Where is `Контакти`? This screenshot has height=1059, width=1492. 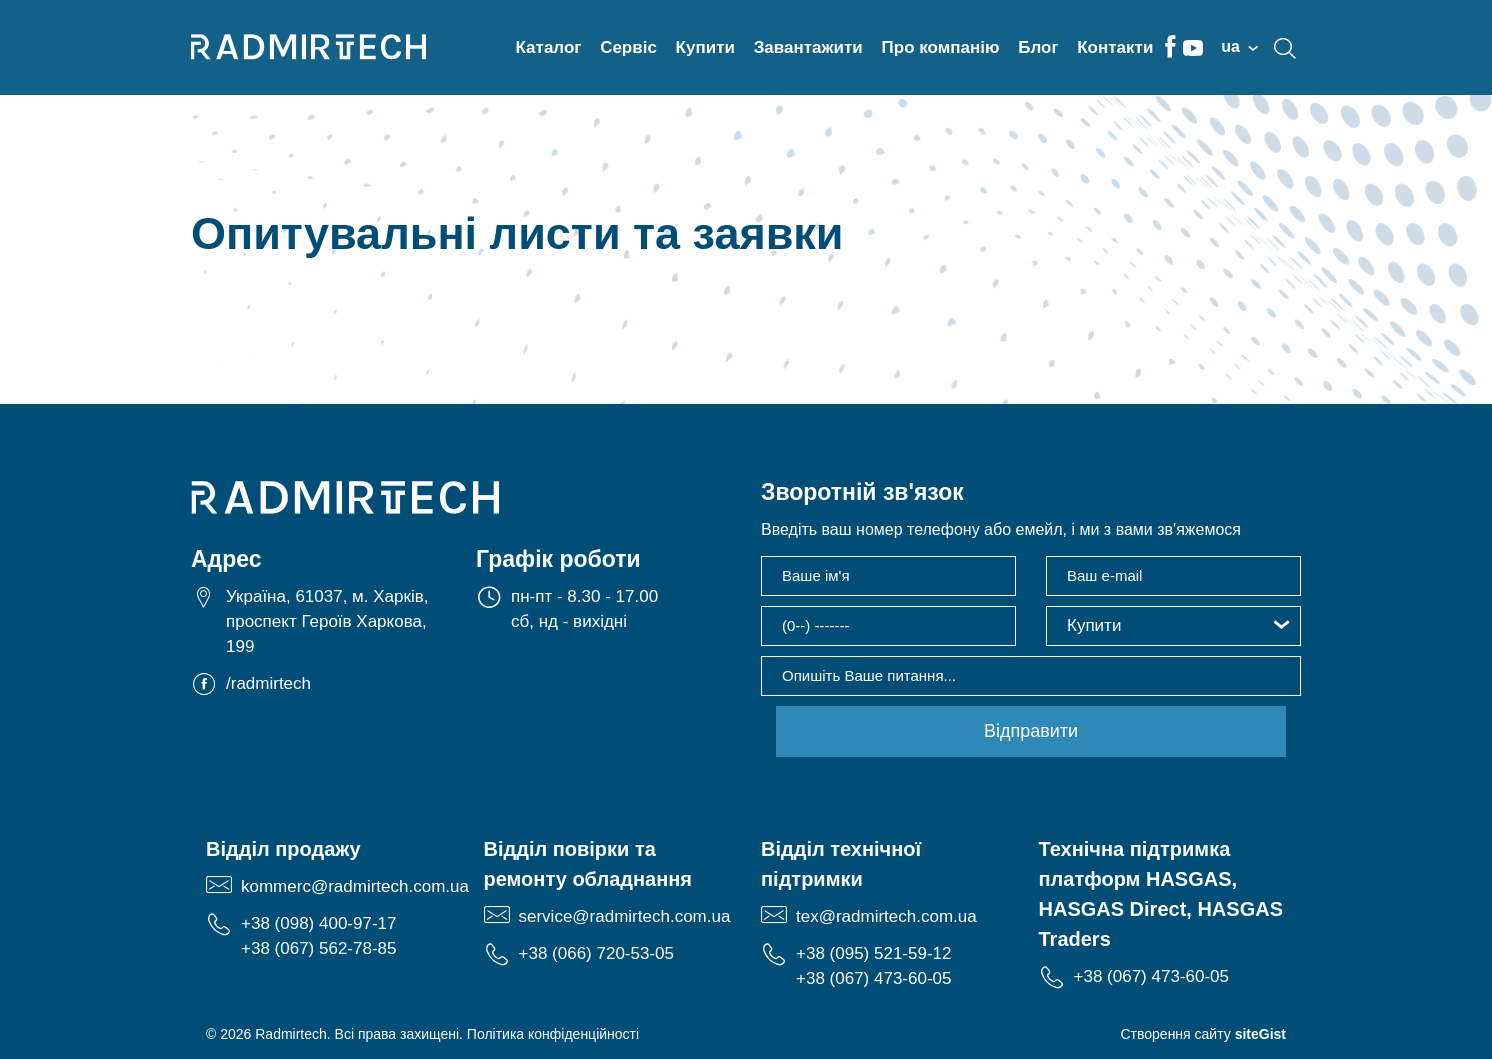 Контакти is located at coordinates (1115, 47).